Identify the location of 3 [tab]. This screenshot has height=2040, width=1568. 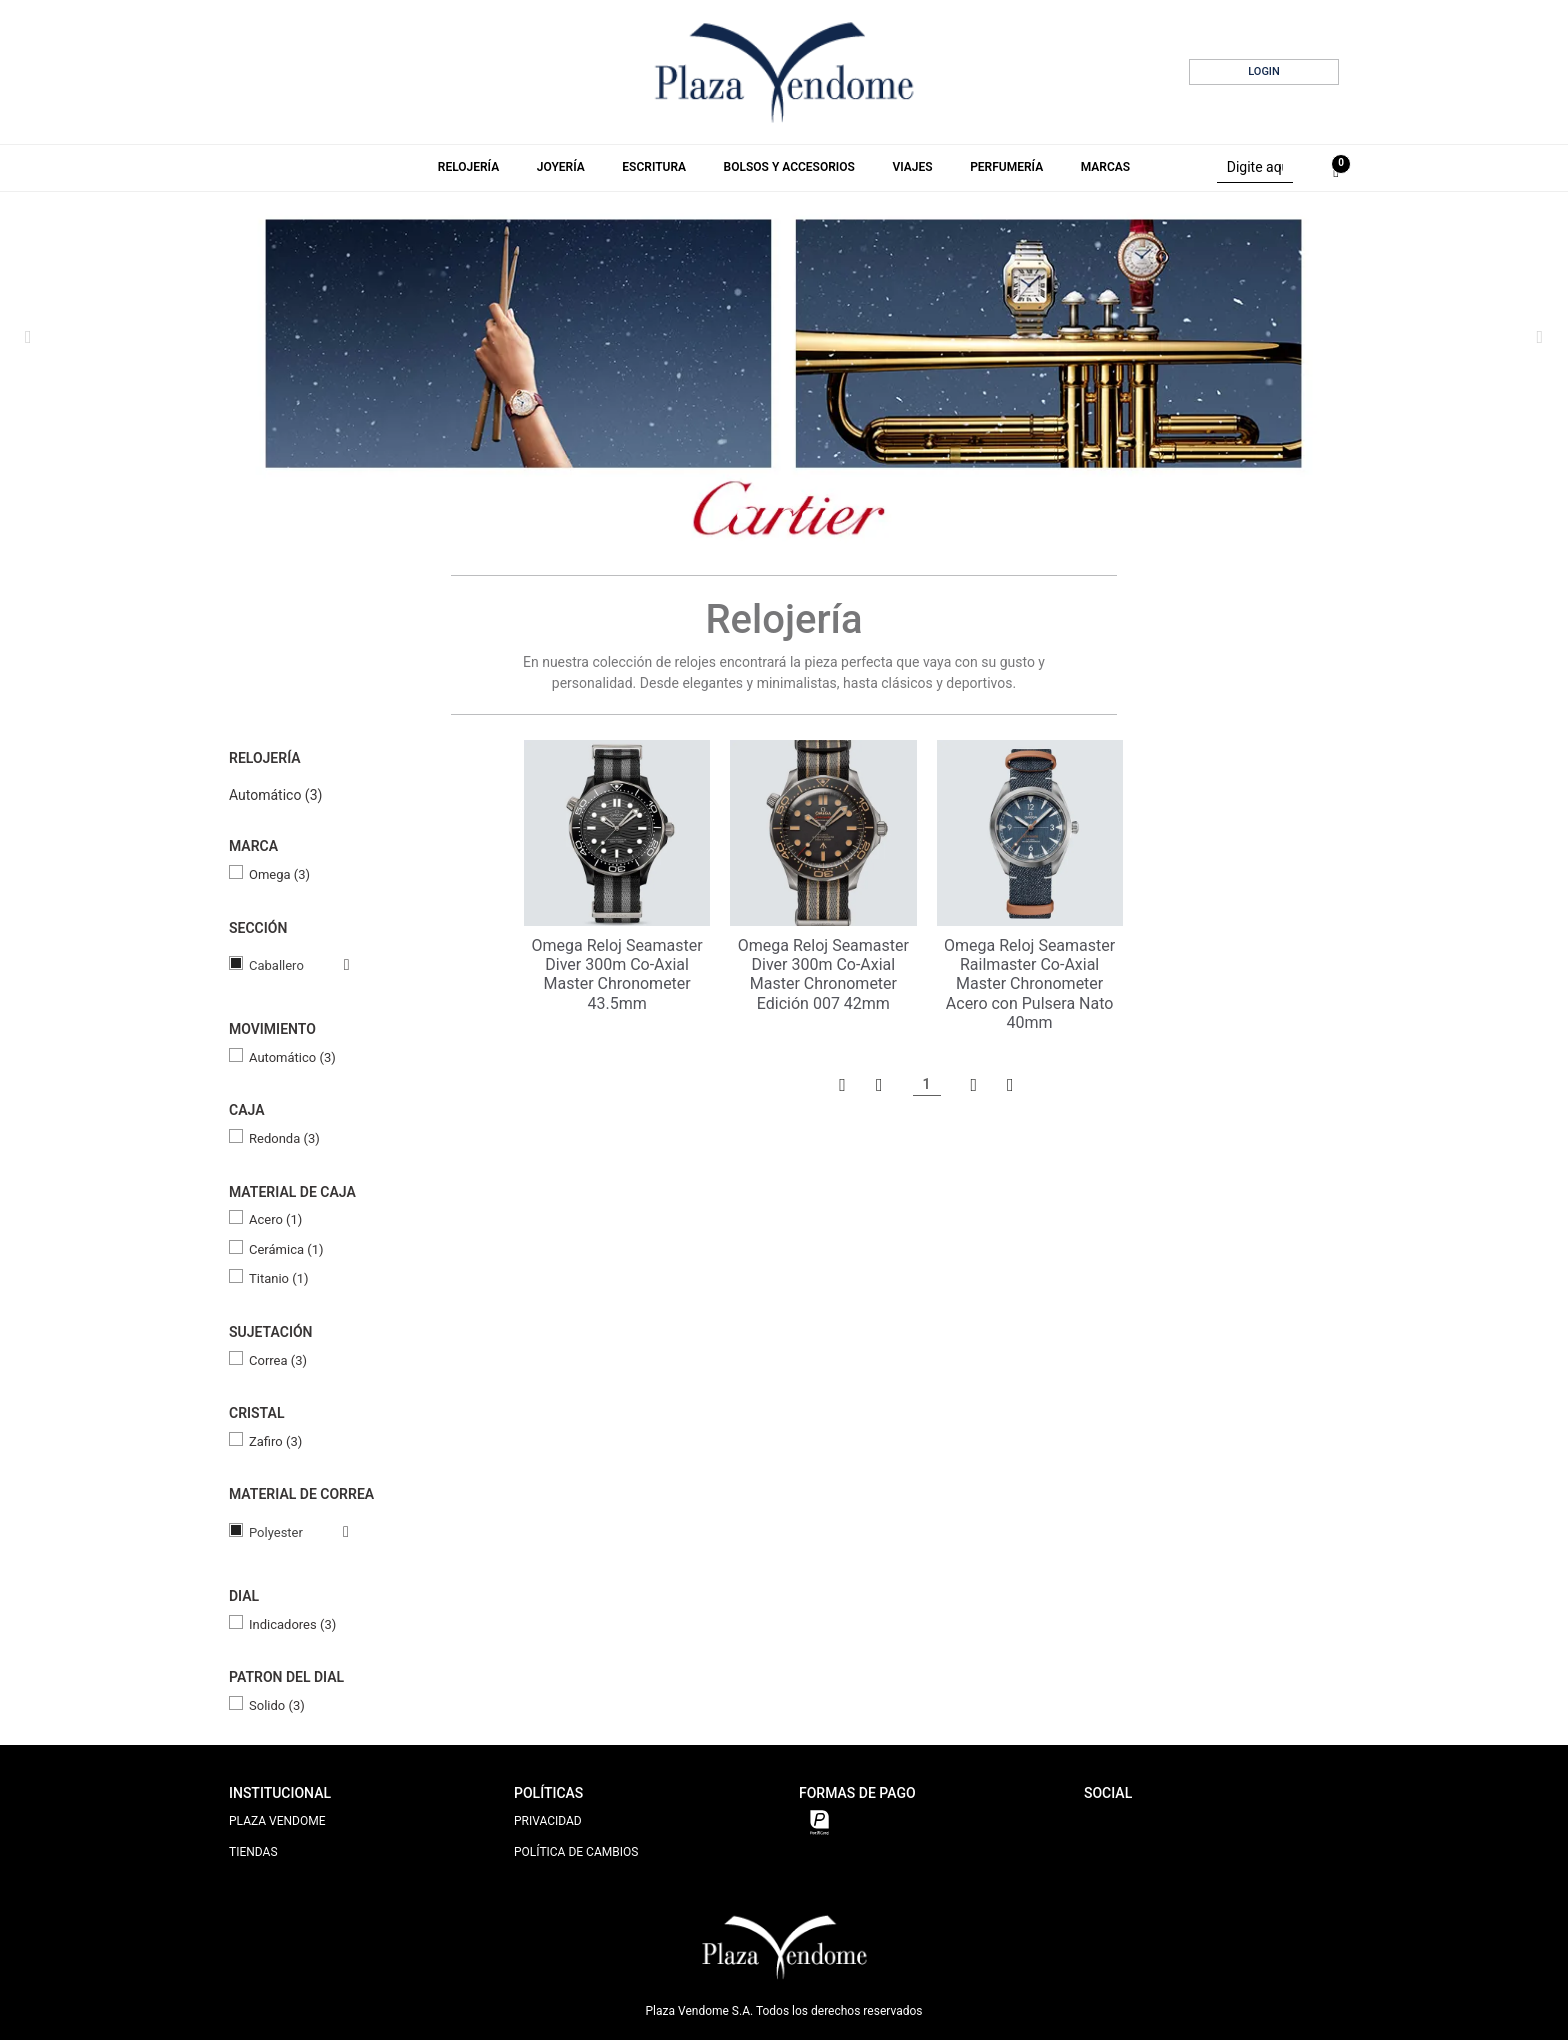
(787, 515).